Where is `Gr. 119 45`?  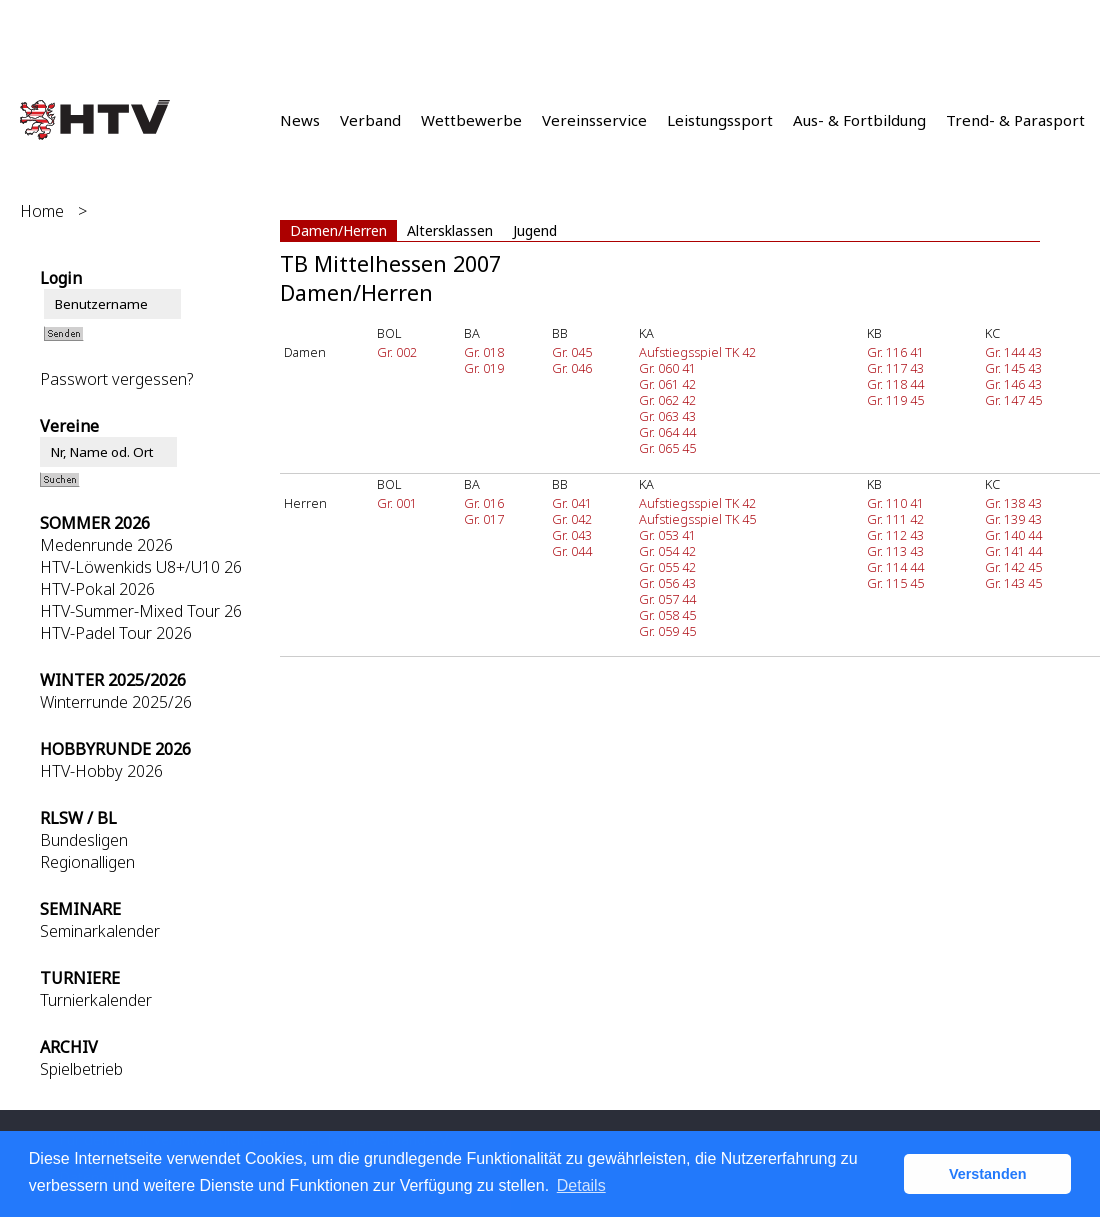
Gr. 119 45 is located at coordinates (895, 400).